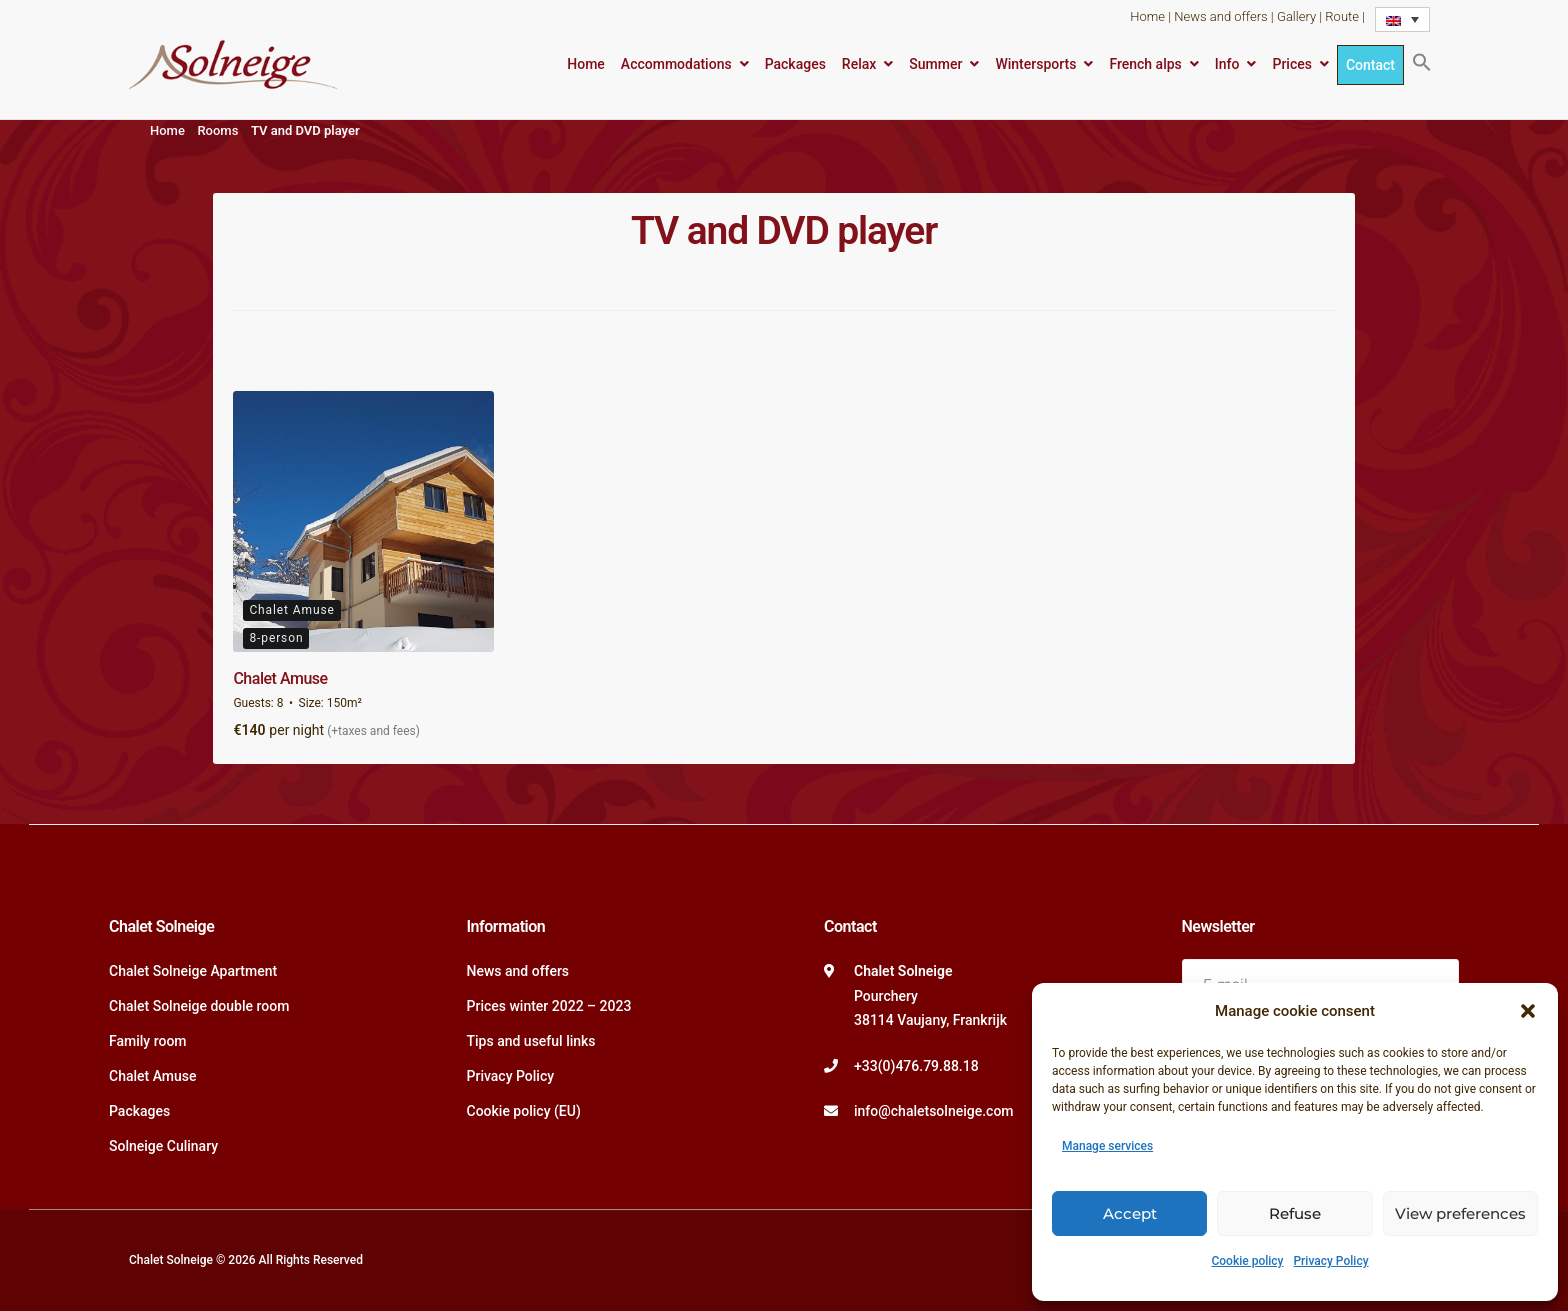  I want to click on French alps, so click(1145, 64).